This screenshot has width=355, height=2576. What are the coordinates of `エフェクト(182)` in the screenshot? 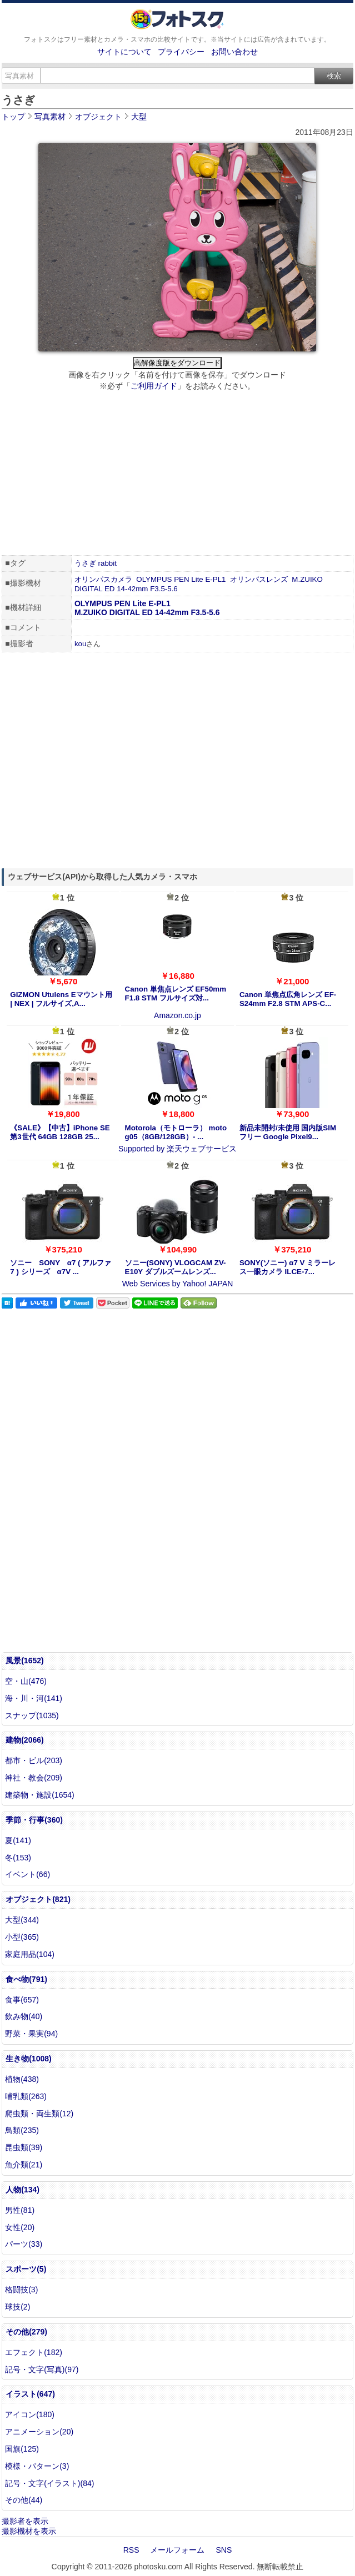 It's located at (33, 2352).